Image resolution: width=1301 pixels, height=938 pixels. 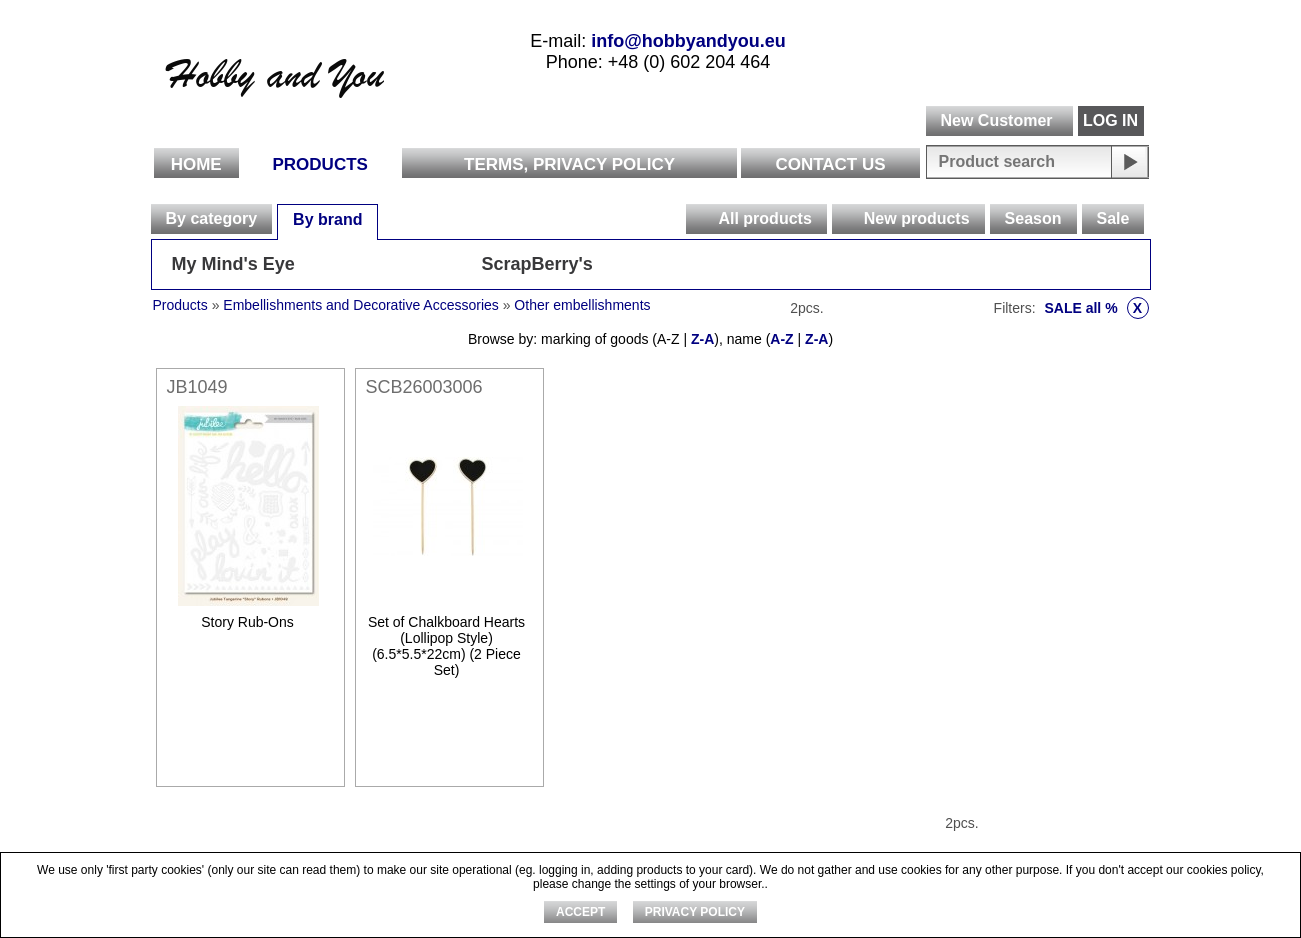 What do you see at coordinates (582, 305) in the screenshot?
I see `Other embellishments` at bounding box center [582, 305].